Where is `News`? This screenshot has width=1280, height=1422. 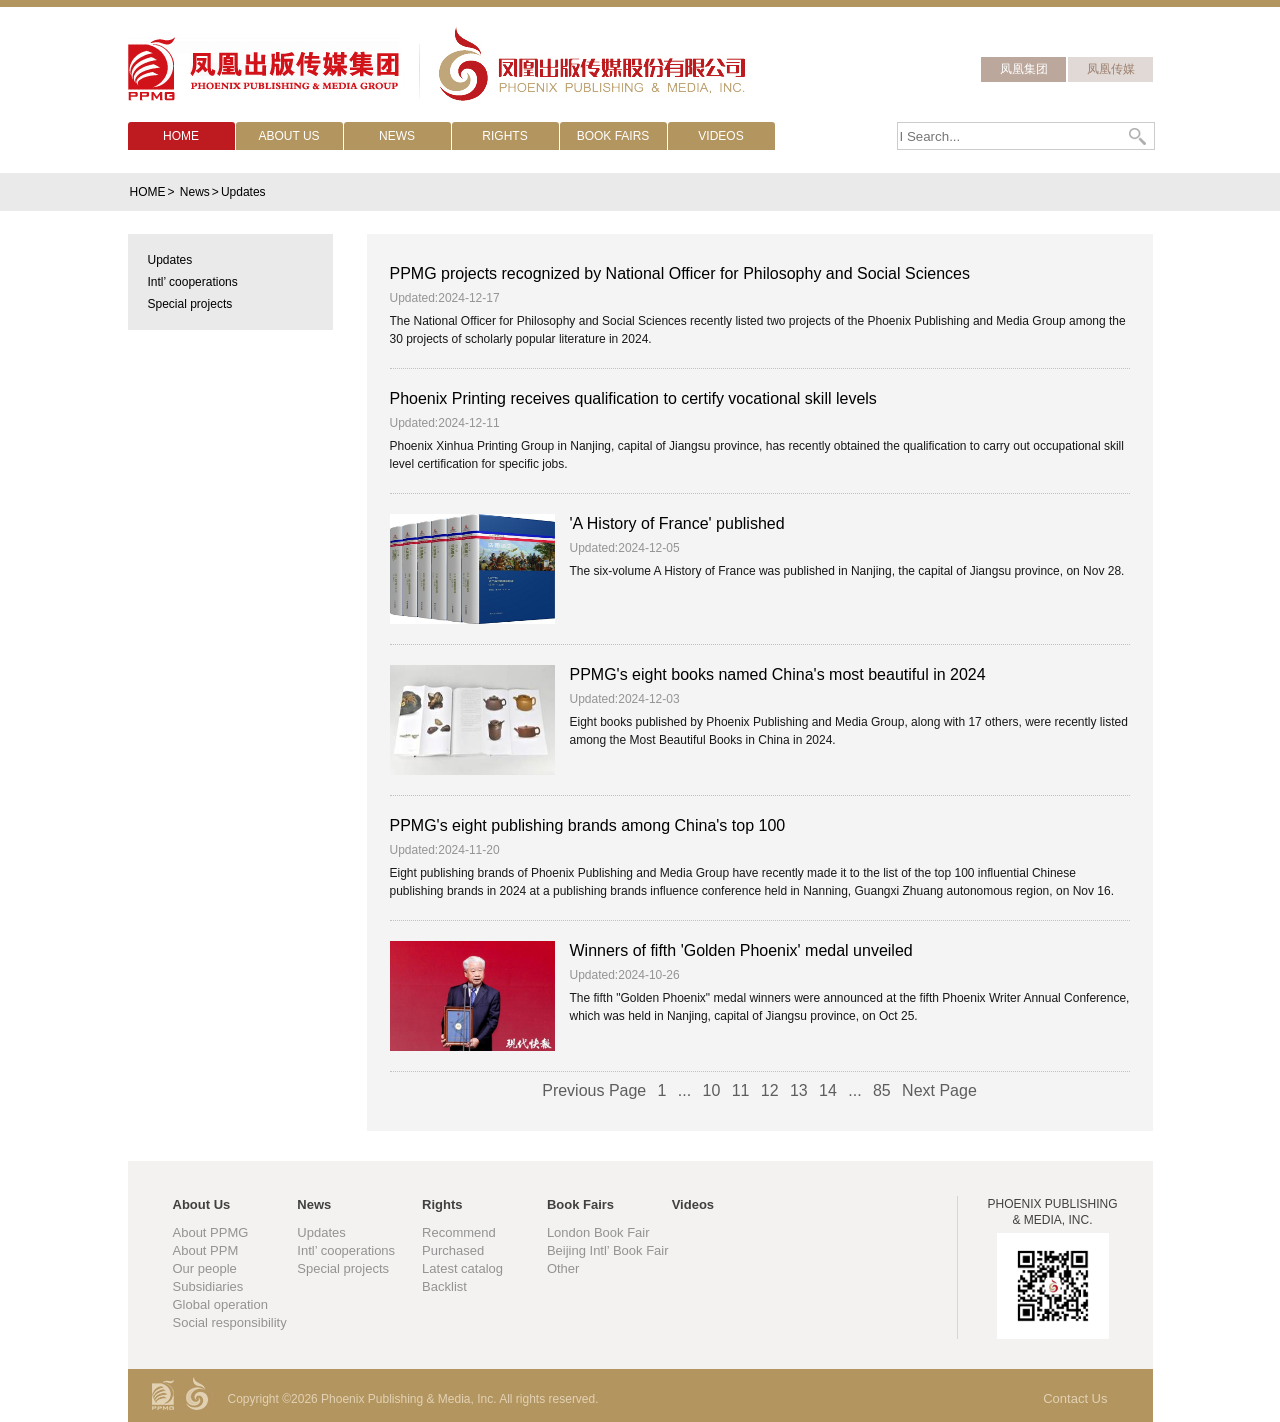
News is located at coordinates (195, 192).